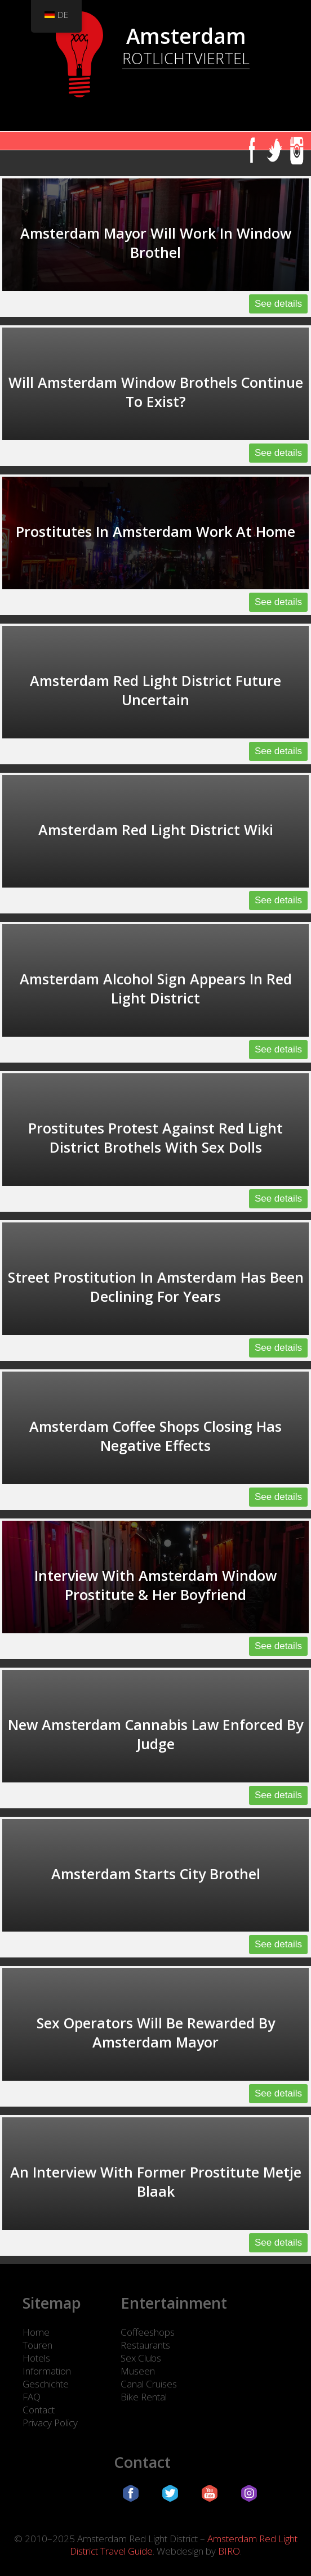  What do you see at coordinates (149, 2383) in the screenshot?
I see `Canal Cruises` at bounding box center [149, 2383].